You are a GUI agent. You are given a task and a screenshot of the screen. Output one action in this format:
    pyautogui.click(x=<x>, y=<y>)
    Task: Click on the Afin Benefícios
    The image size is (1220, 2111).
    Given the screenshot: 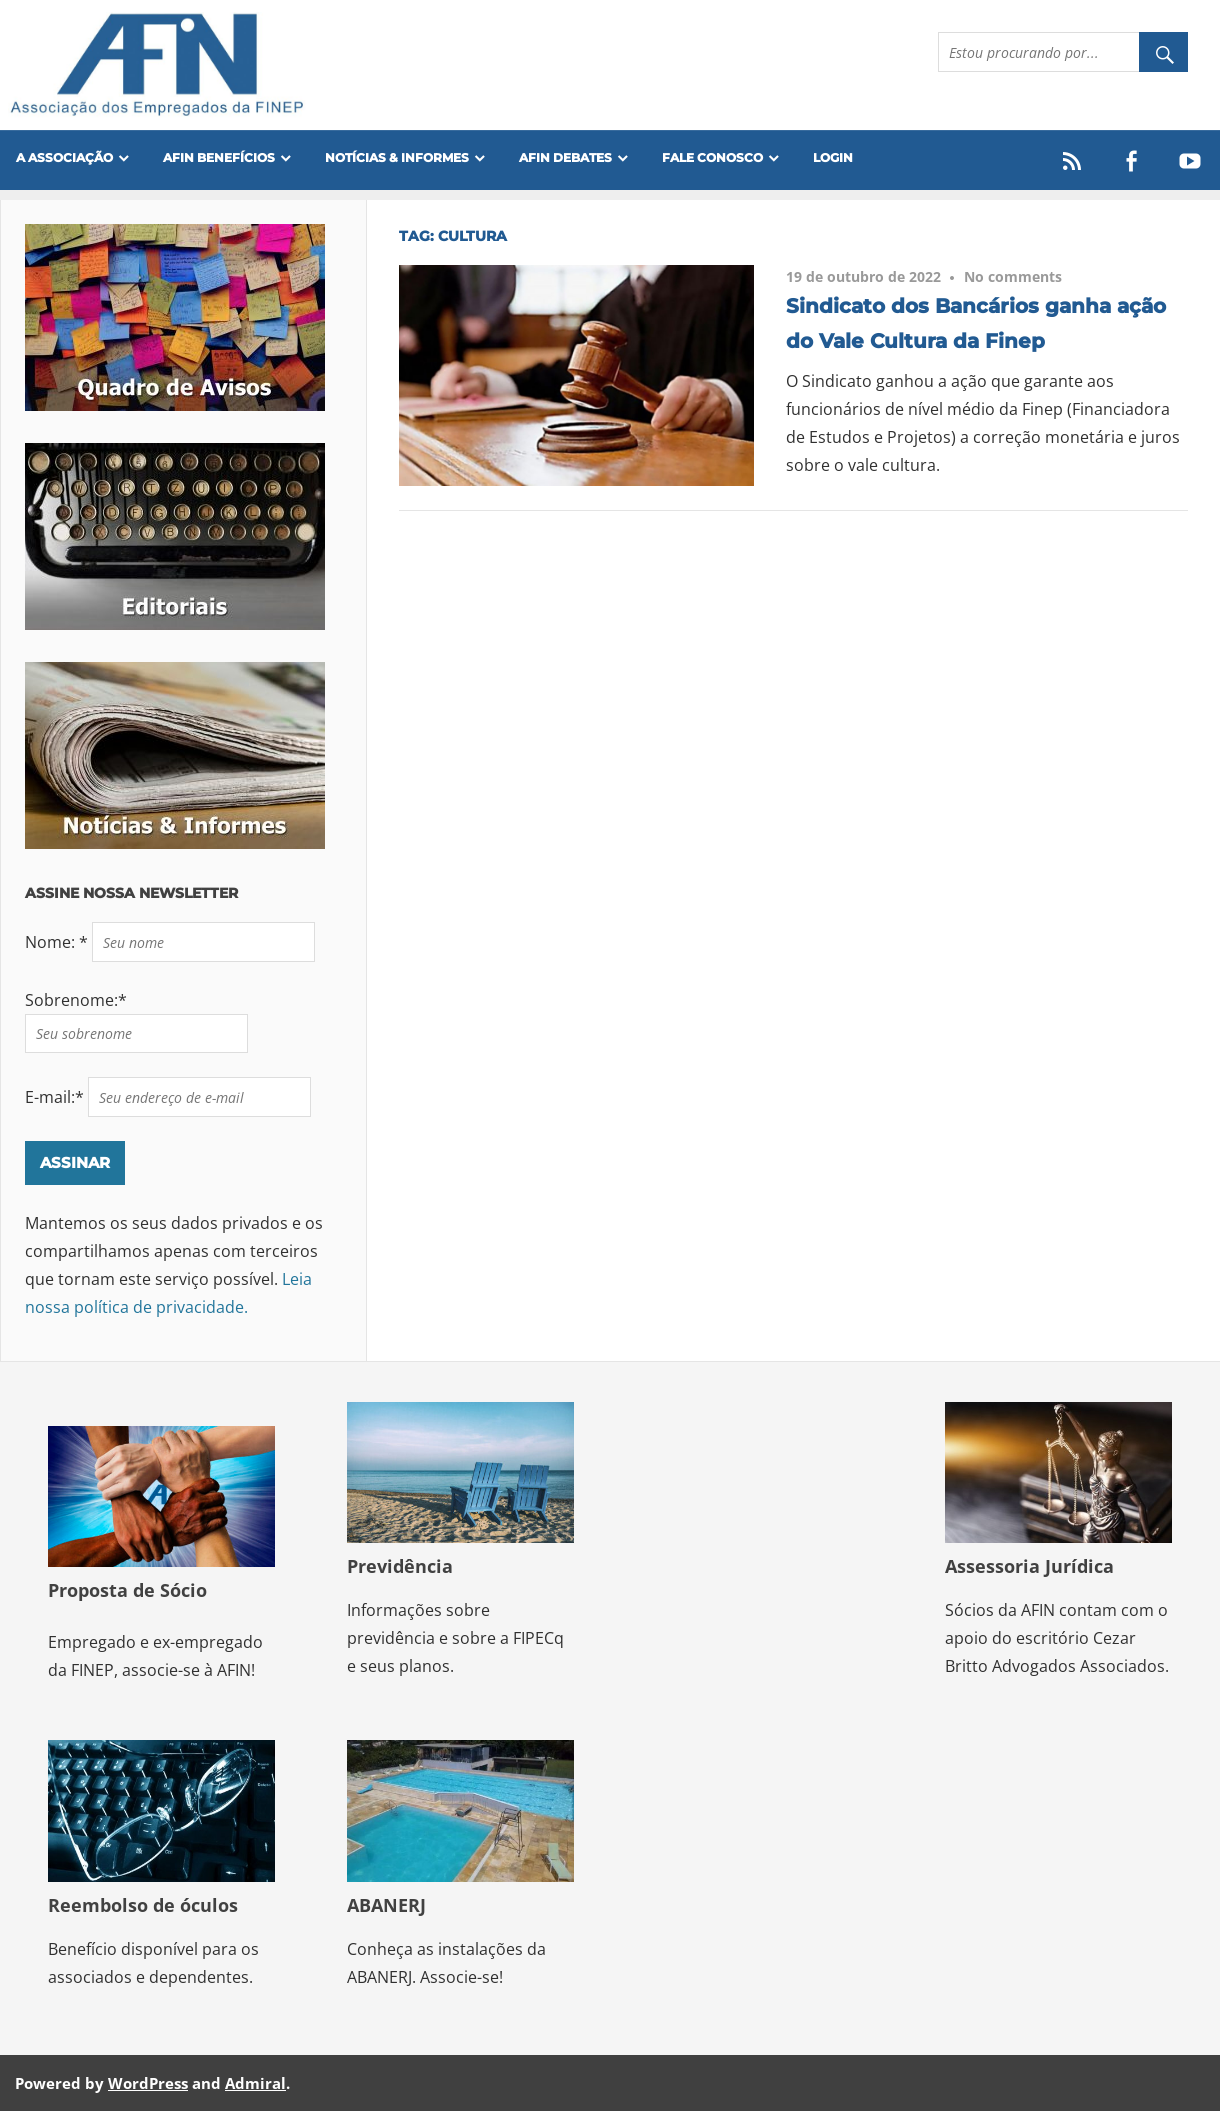 What is the action you would take?
    pyautogui.click(x=219, y=157)
    